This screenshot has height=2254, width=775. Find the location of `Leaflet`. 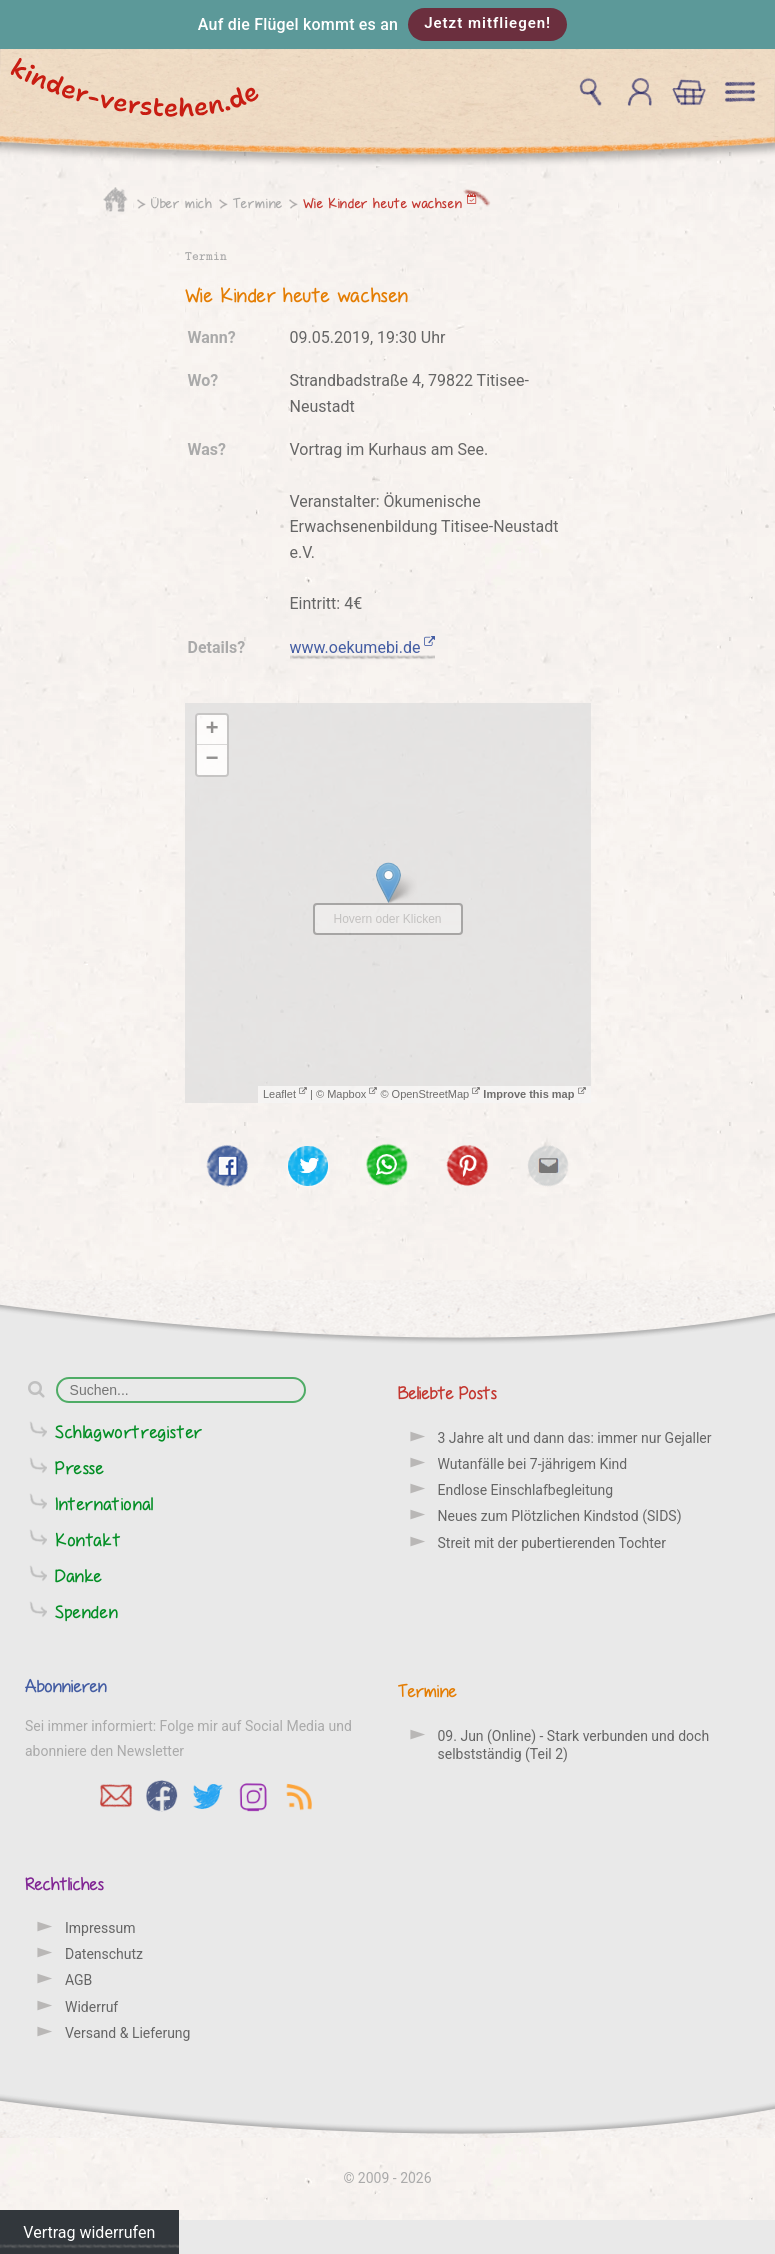

Leaflet is located at coordinates (285, 1094).